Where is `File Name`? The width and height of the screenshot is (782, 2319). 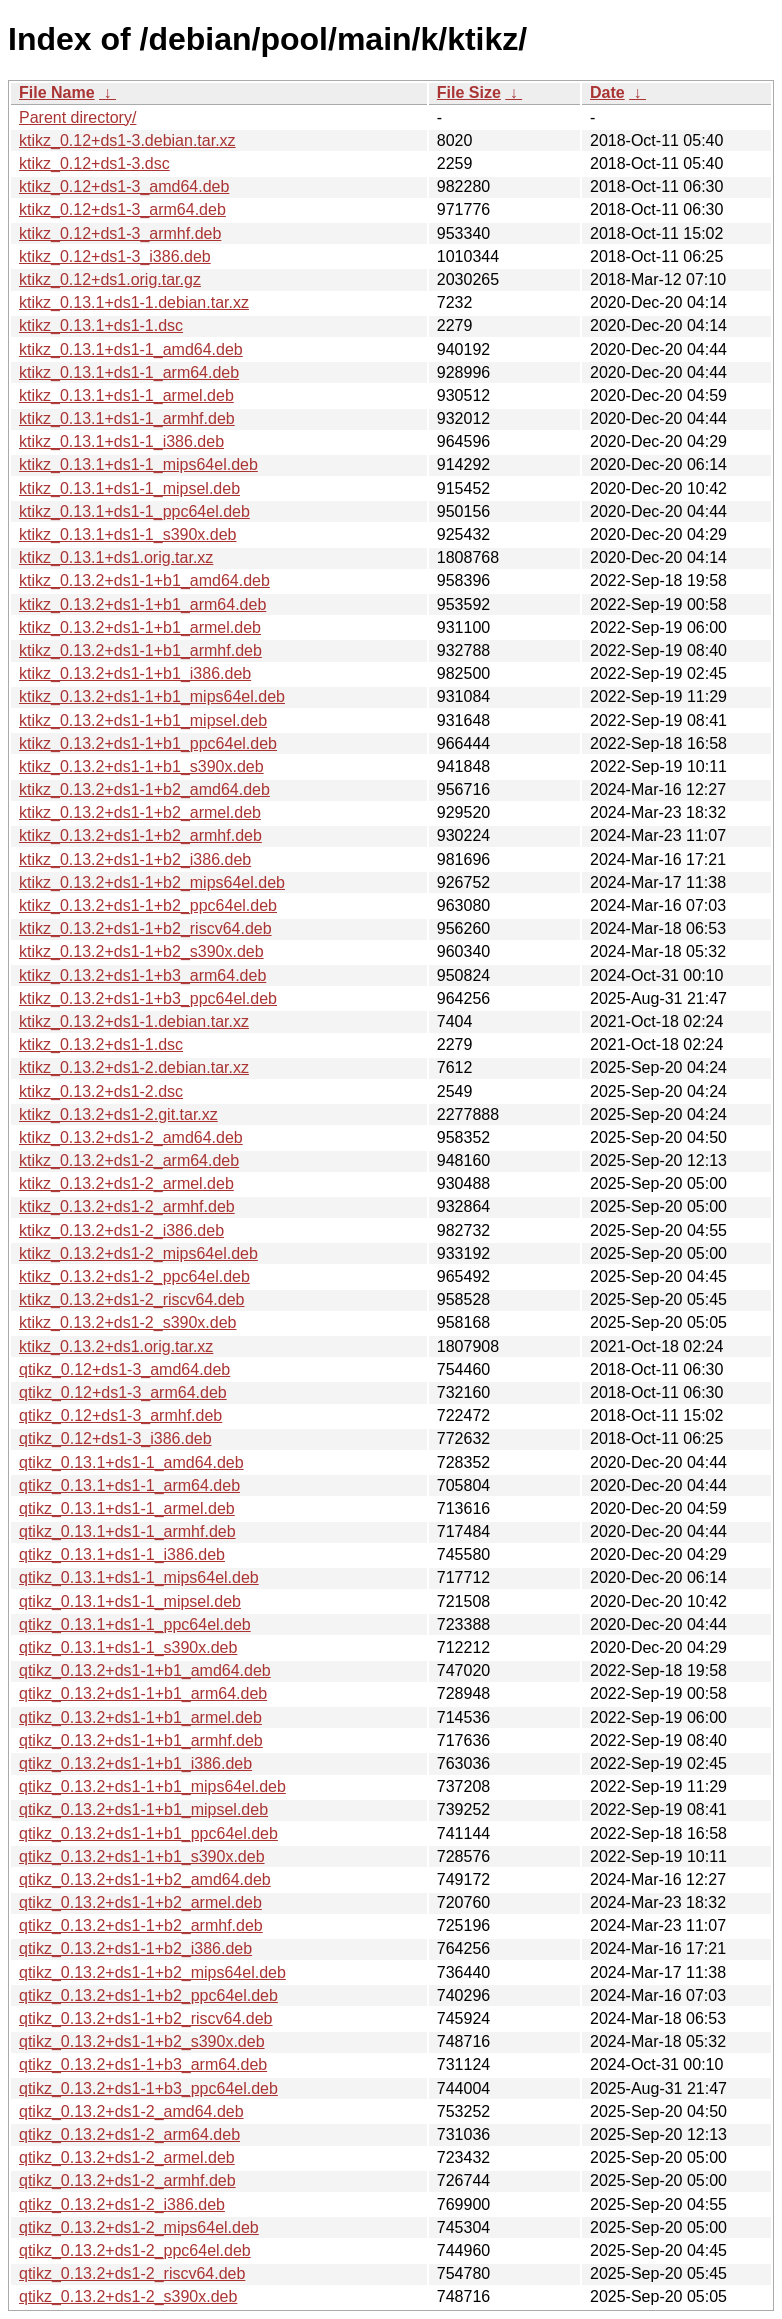
File Name is located at coordinates (57, 92).